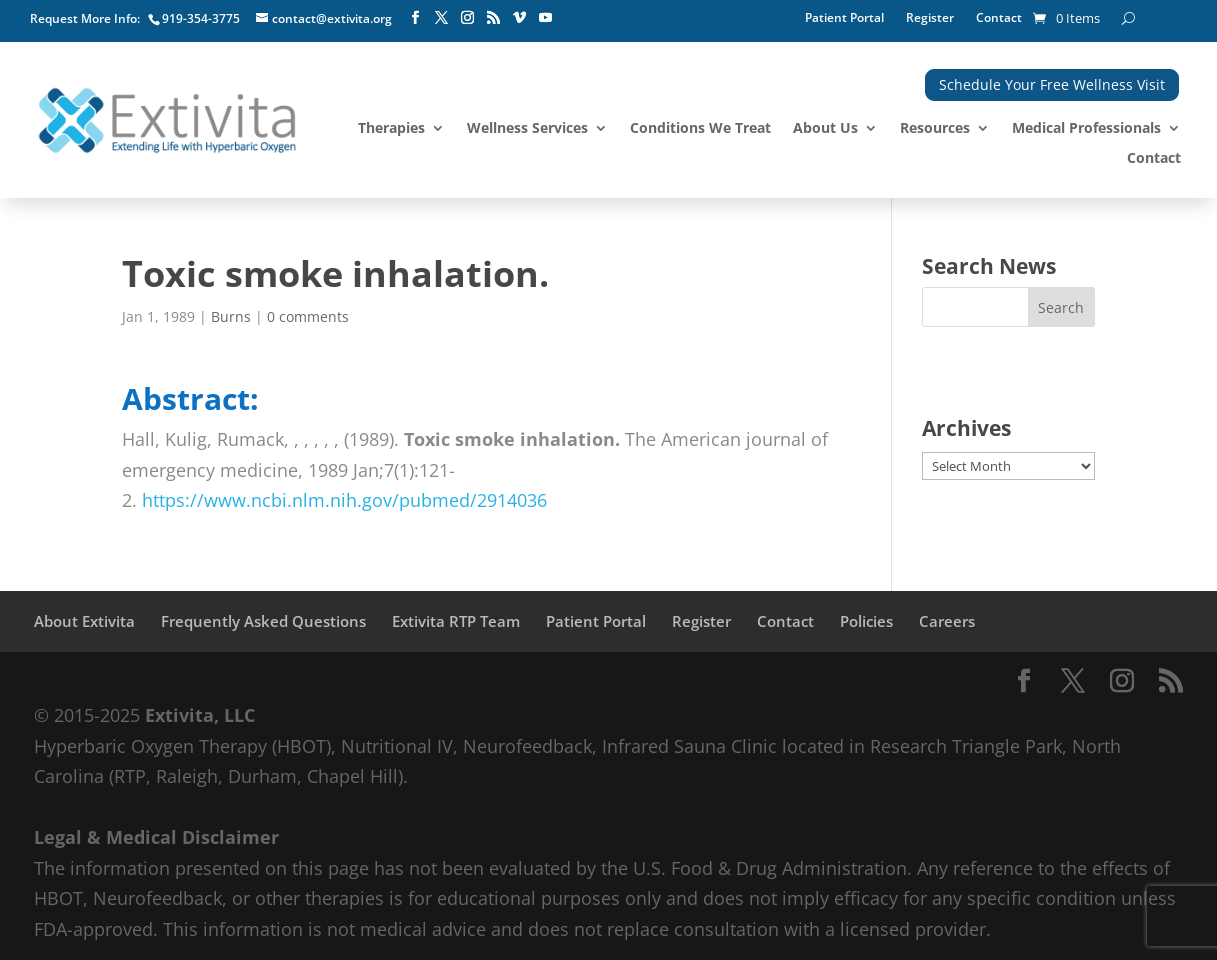  What do you see at coordinates (391, 129) in the screenshot?
I see `Therapies` at bounding box center [391, 129].